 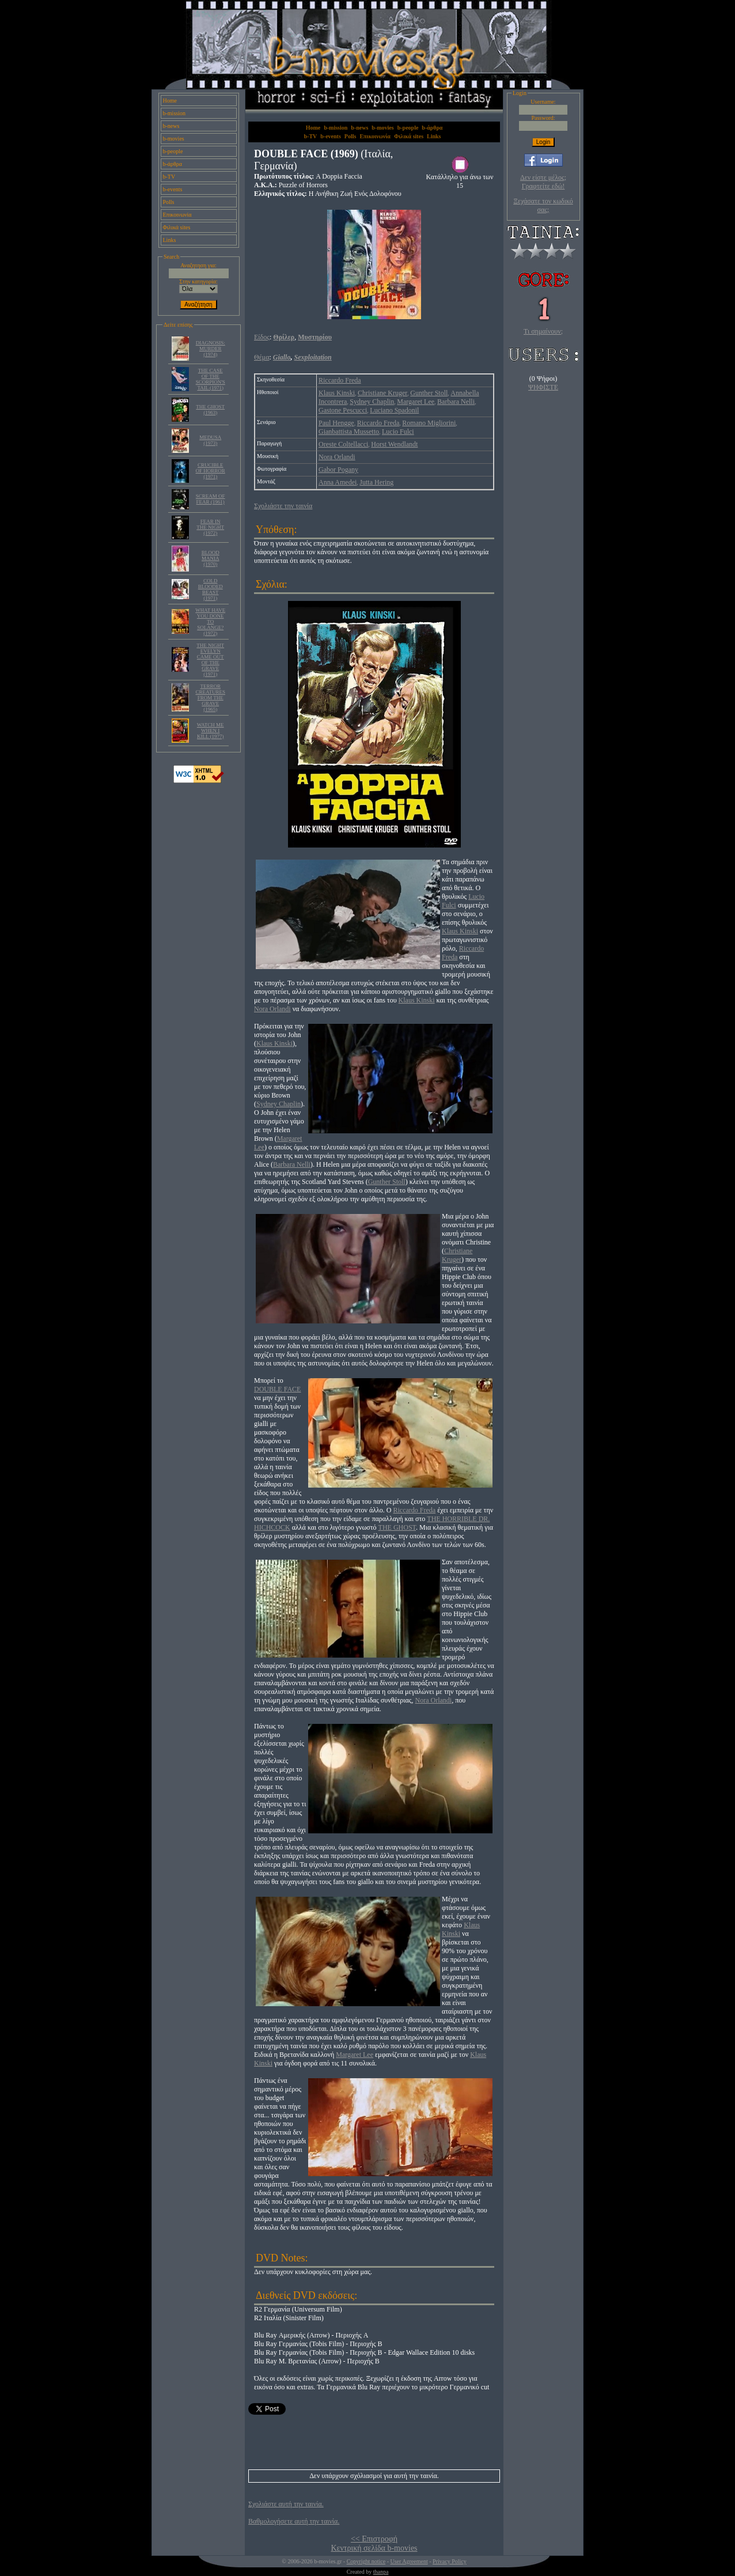 What do you see at coordinates (337, 457) in the screenshot?
I see `Nora Orlandi` at bounding box center [337, 457].